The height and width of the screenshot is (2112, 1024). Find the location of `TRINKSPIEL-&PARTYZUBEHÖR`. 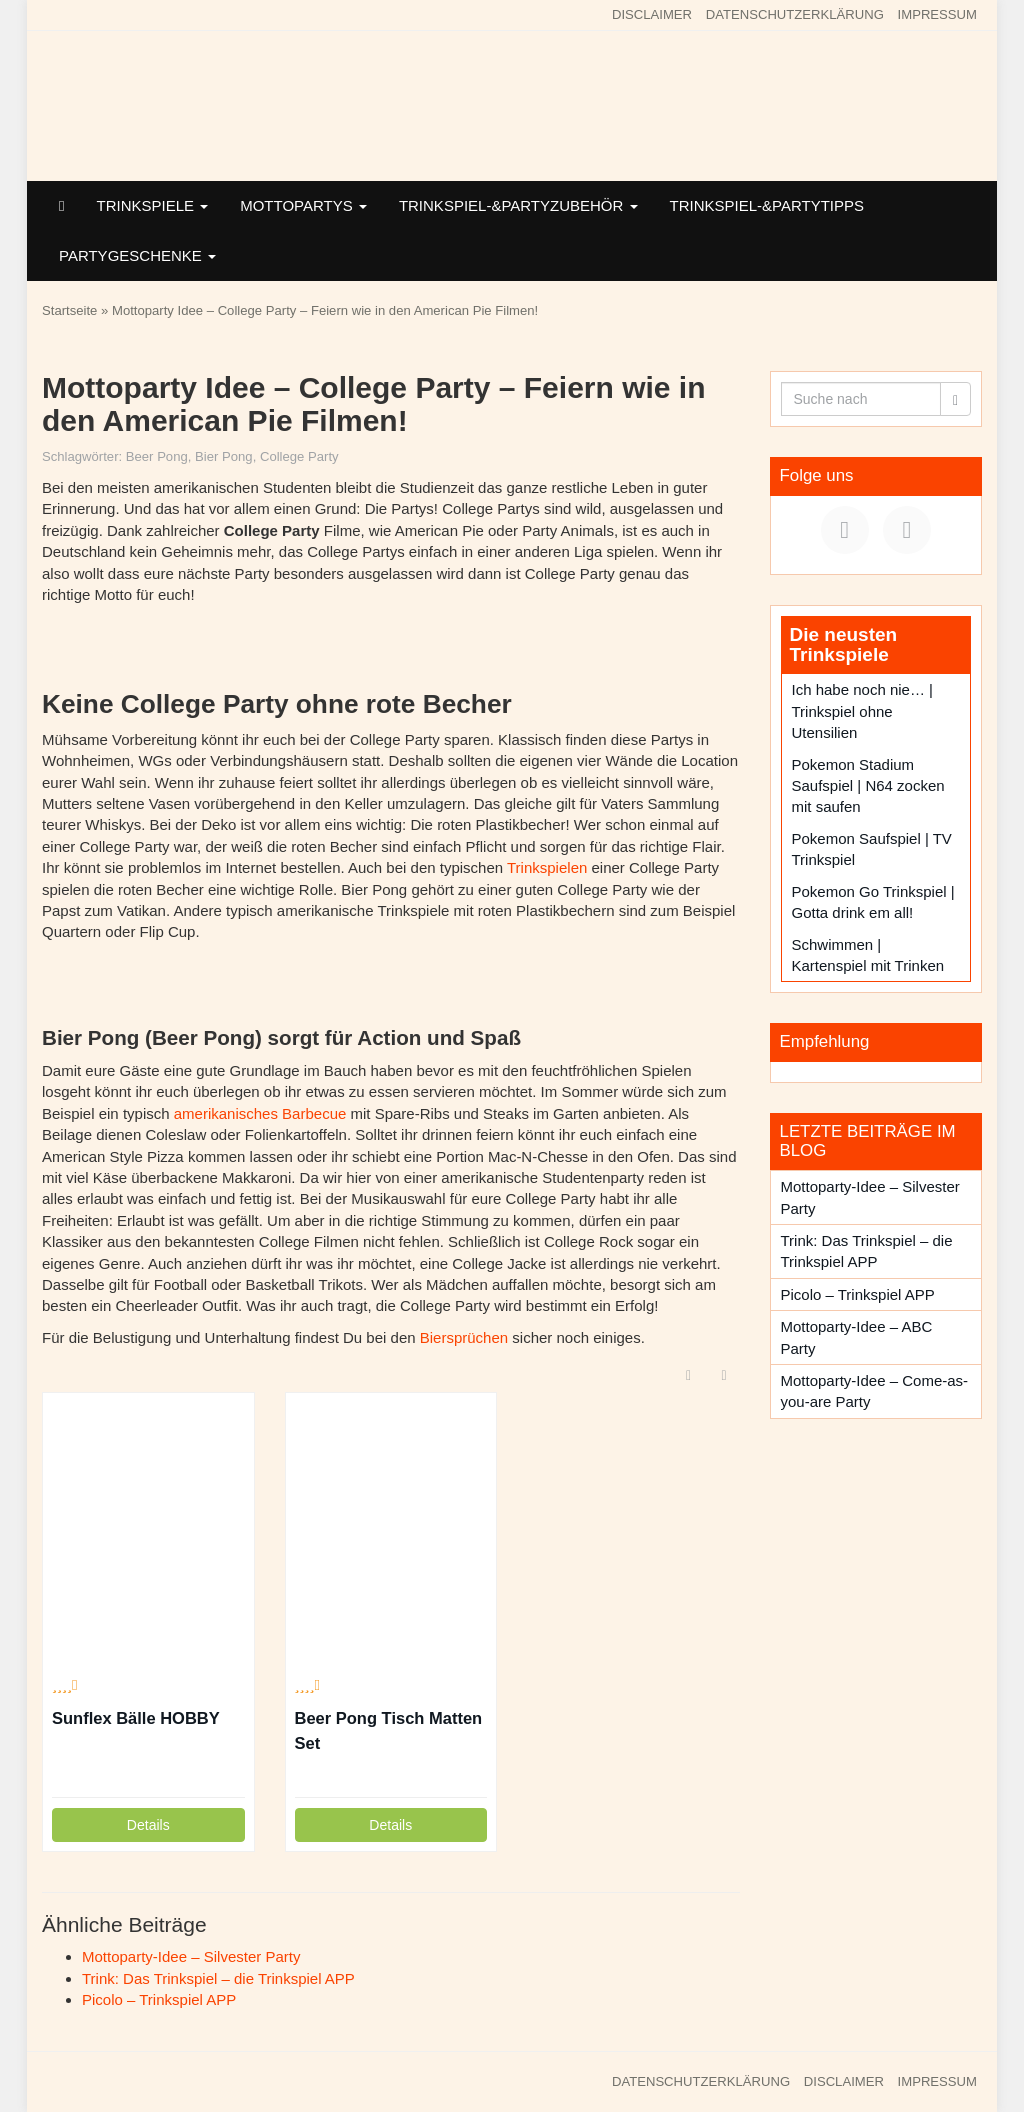

TRINKSPIEL-&PARTYZUBEHÖR is located at coordinates (518, 205).